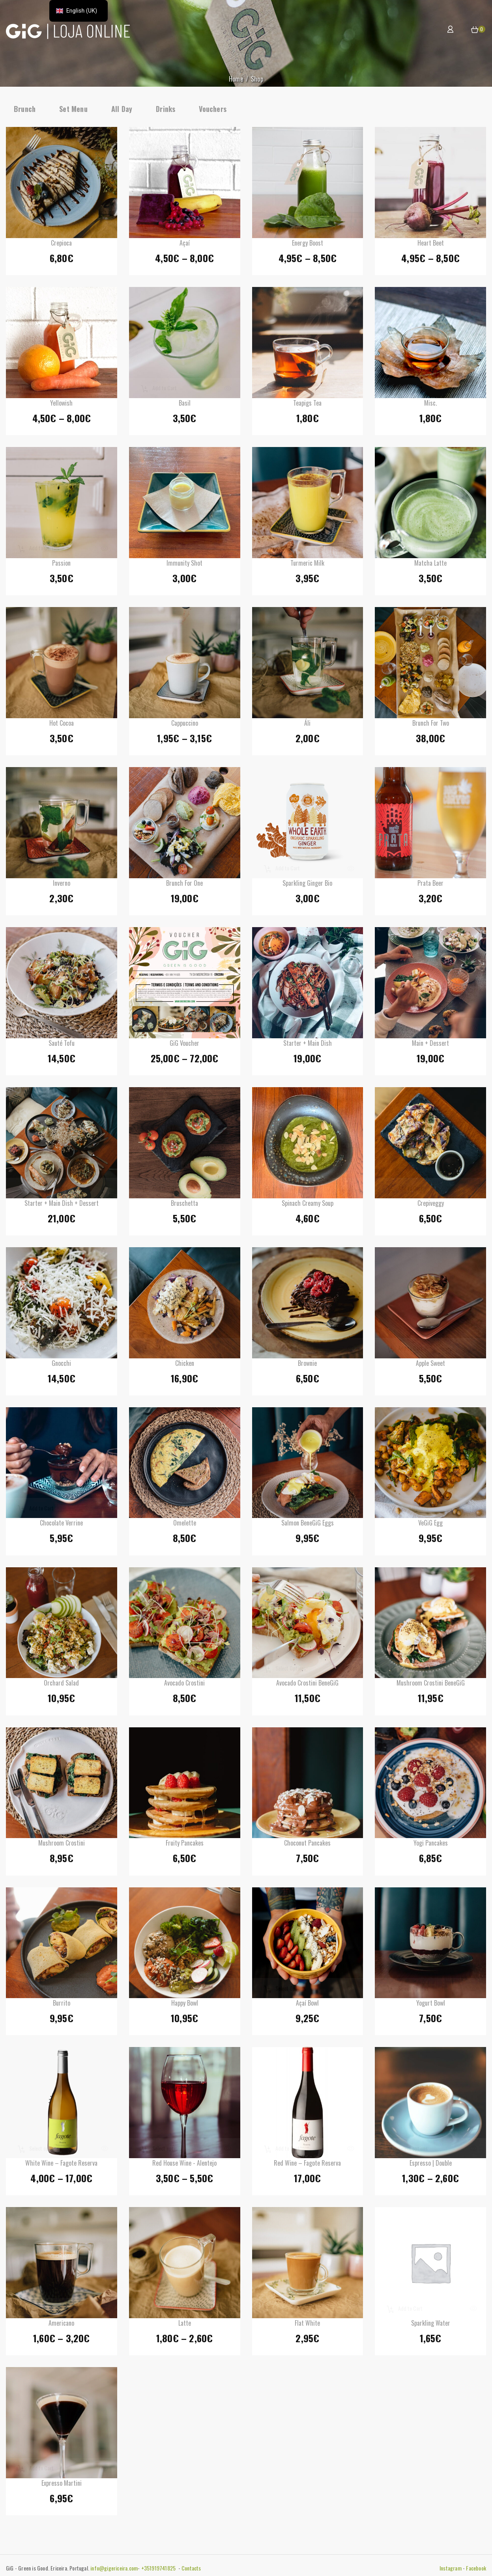  Describe the element at coordinates (307, 1685) in the screenshot. I see `Avocado Crostini BeneGiG` at that location.